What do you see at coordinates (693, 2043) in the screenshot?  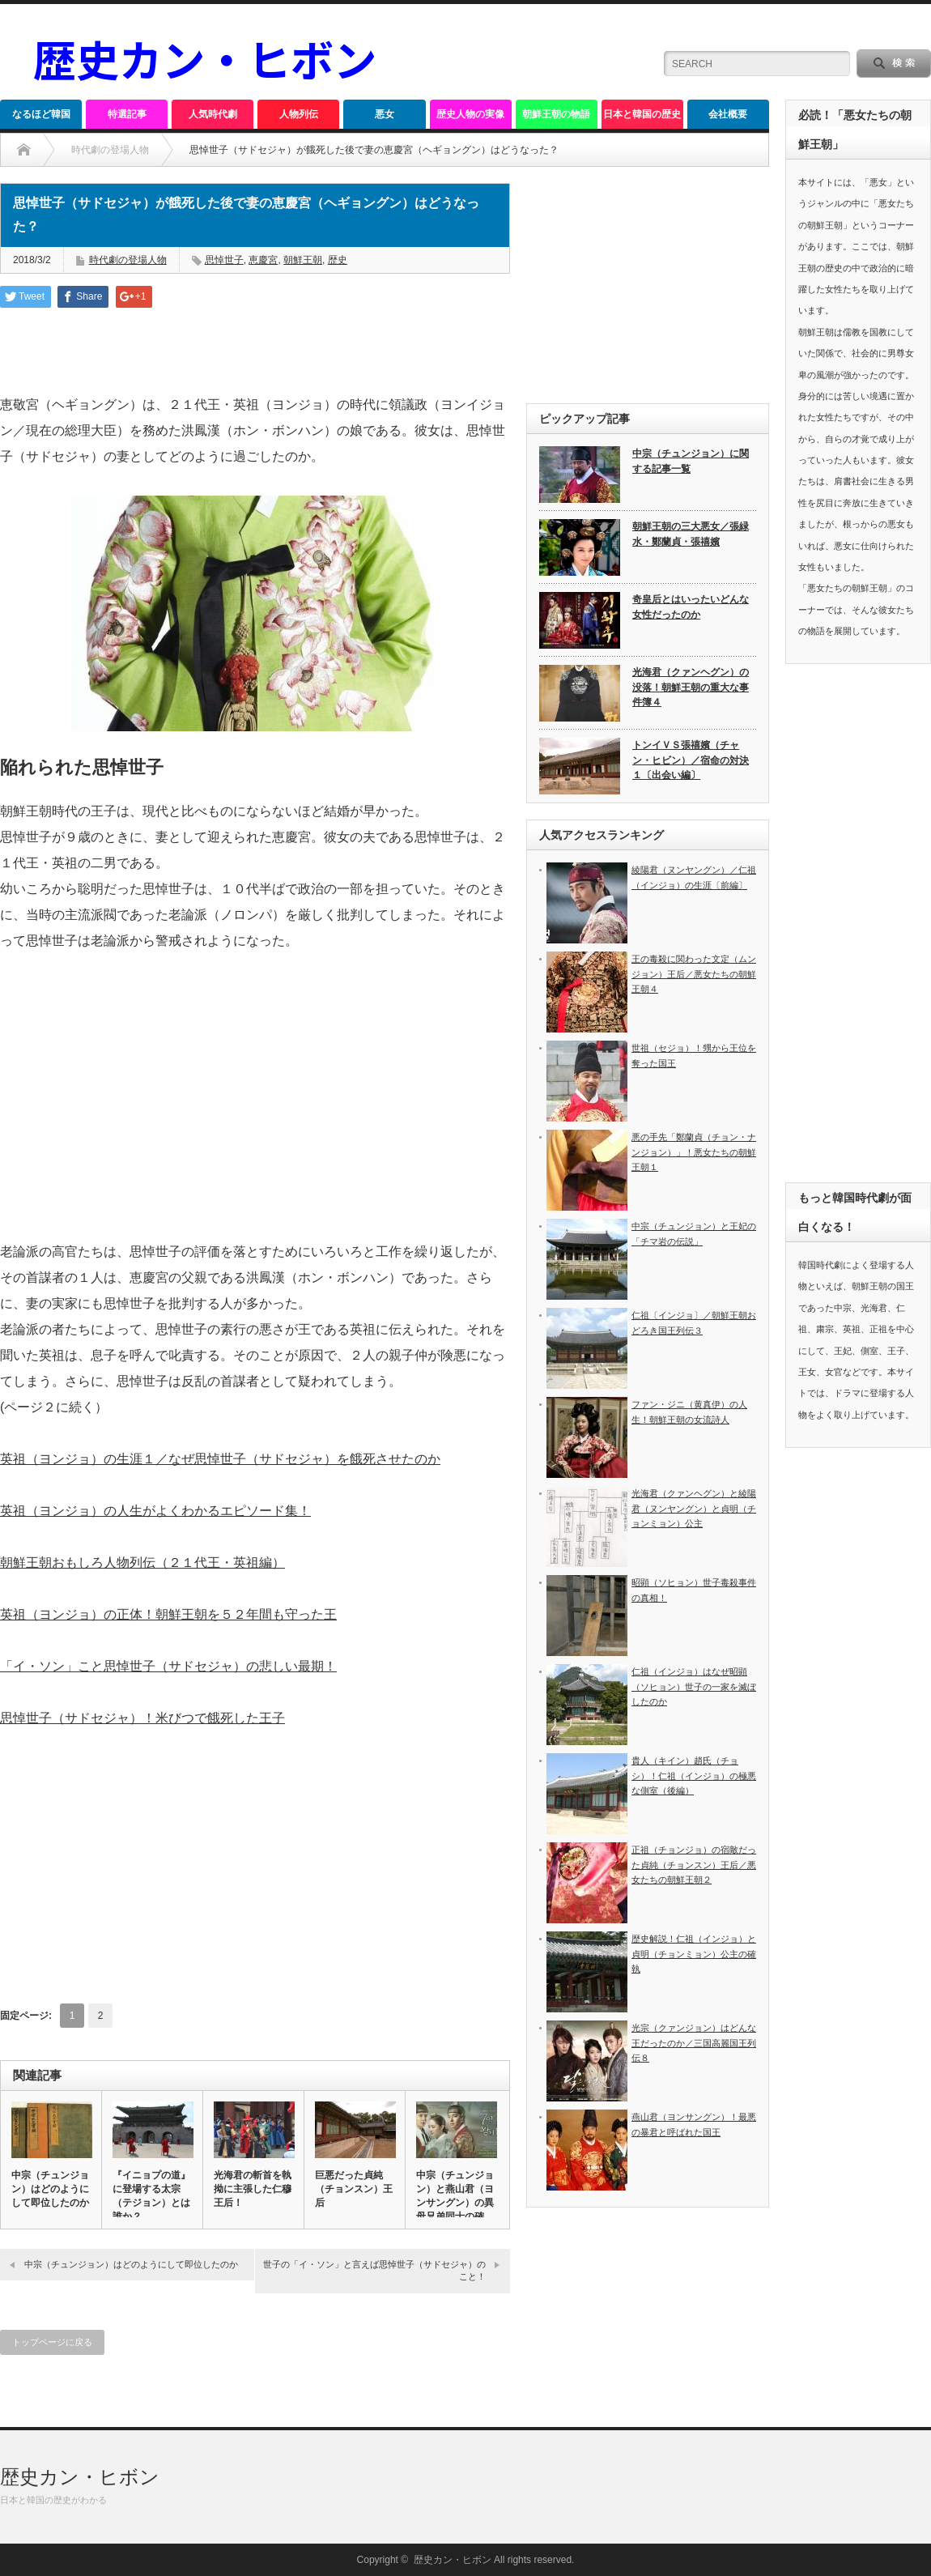 I see `光宗（クァンジョン）はどんな王だったのか／三国高麗国王列伝８` at bounding box center [693, 2043].